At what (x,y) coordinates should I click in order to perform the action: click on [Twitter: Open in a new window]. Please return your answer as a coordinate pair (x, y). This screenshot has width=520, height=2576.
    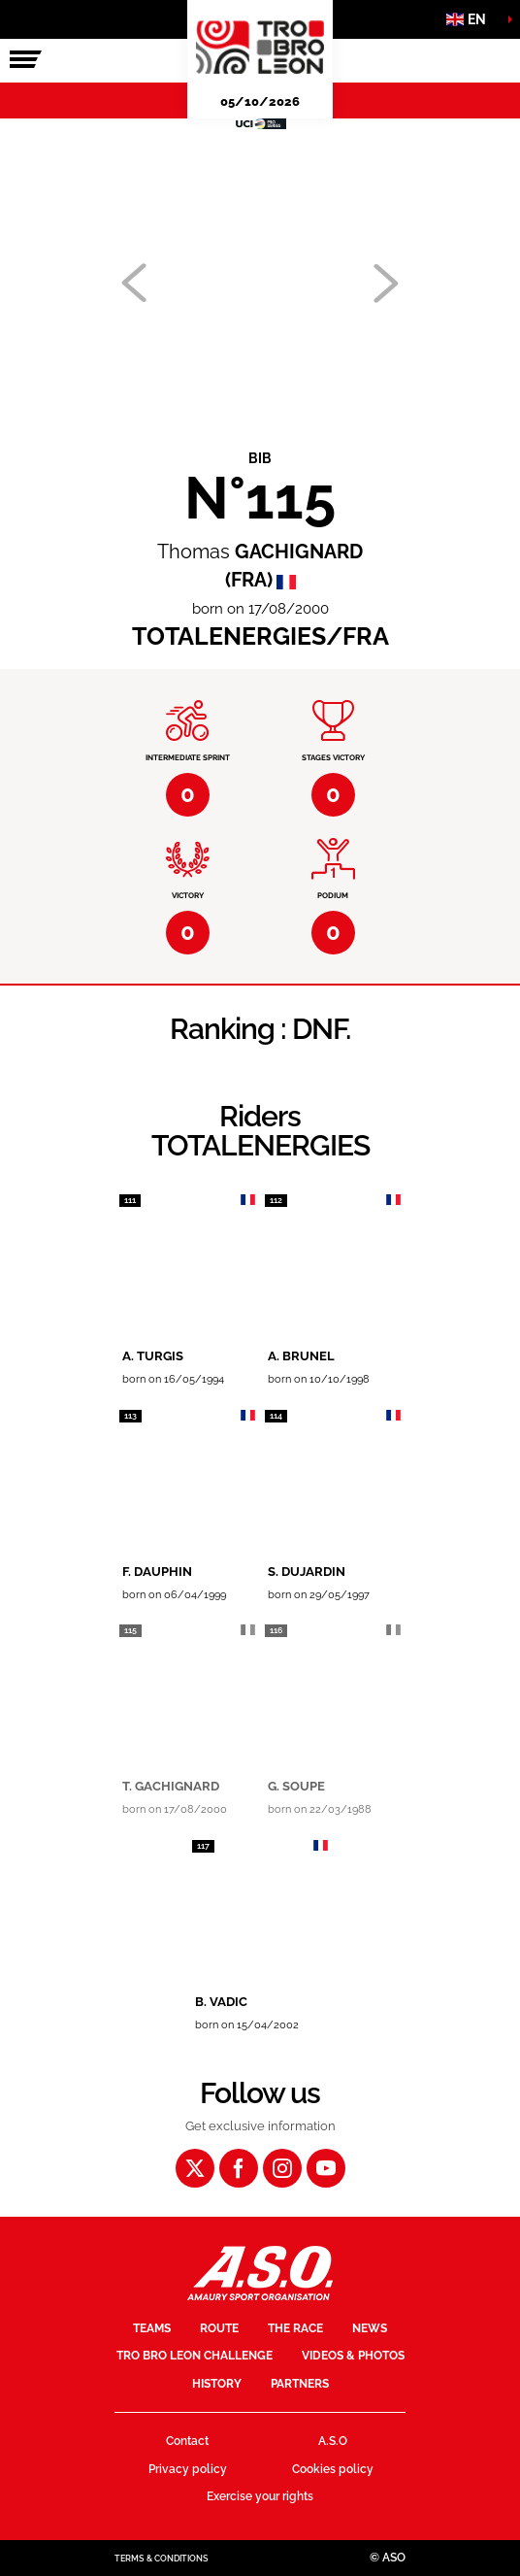
    Looking at the image, I should click on (195, 2168).